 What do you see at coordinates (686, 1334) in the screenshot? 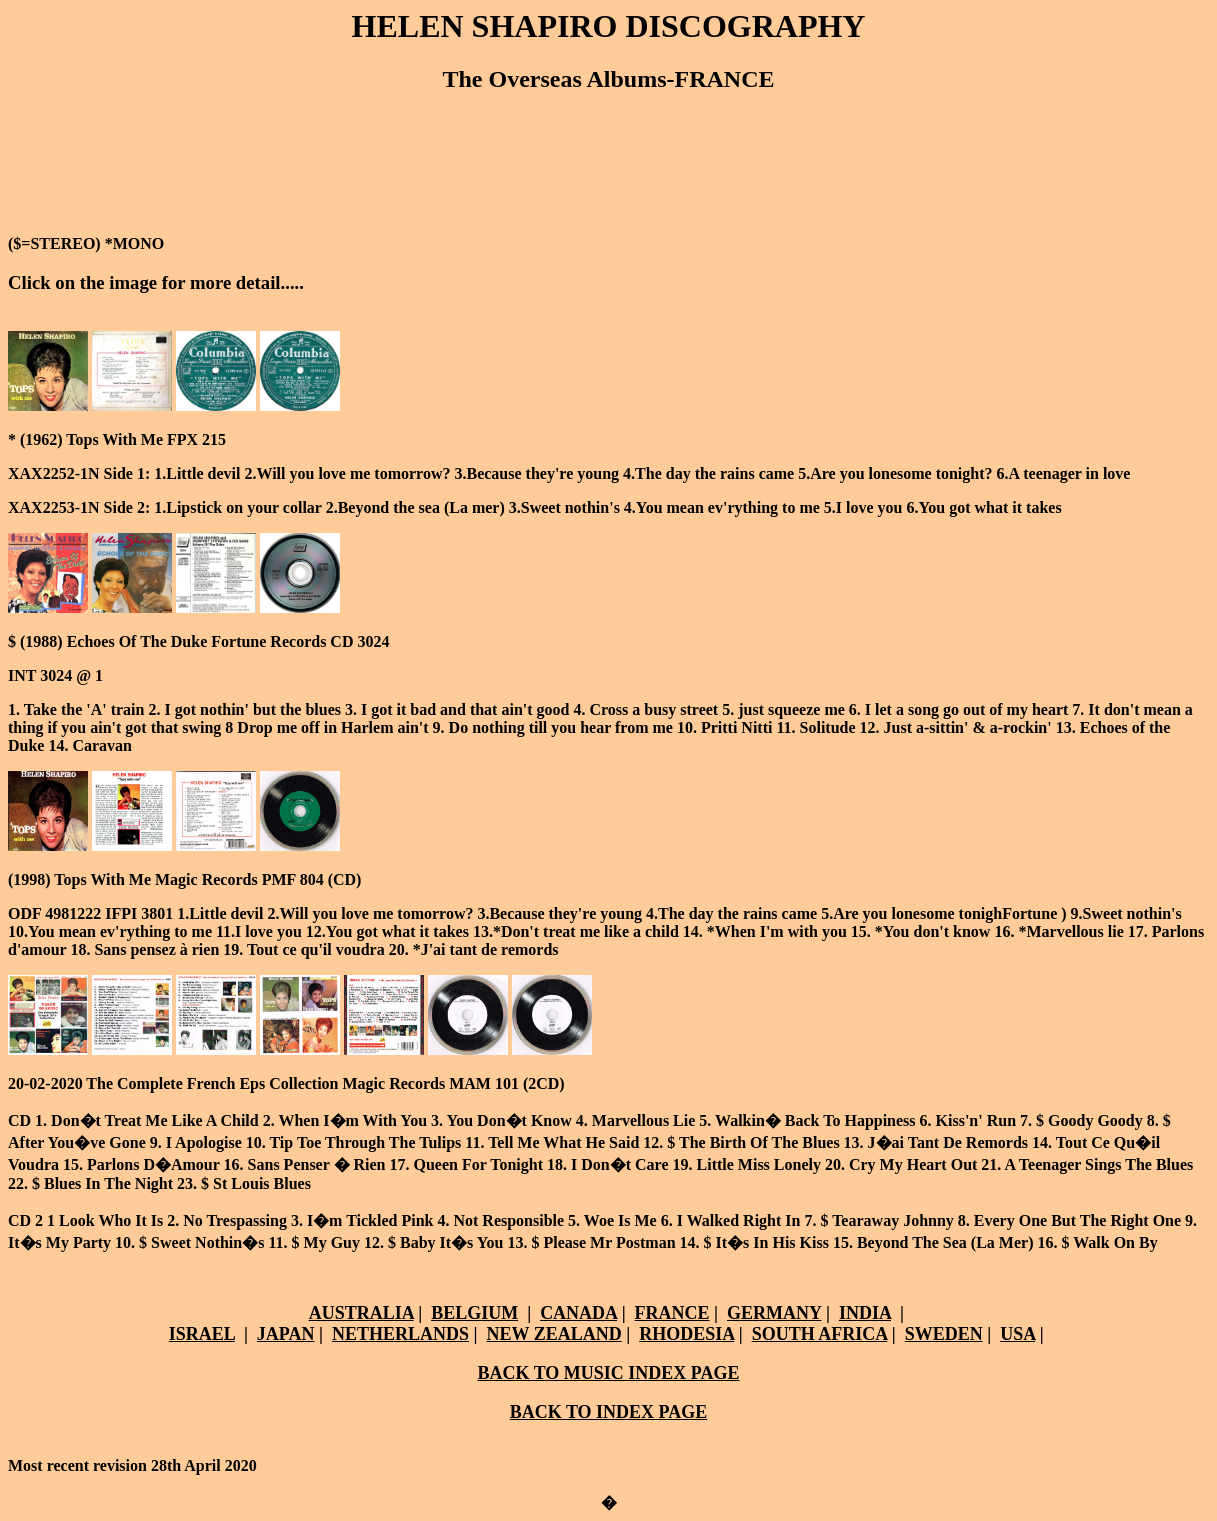
I see `RHODESIA` at bounding box center [686, 1334].